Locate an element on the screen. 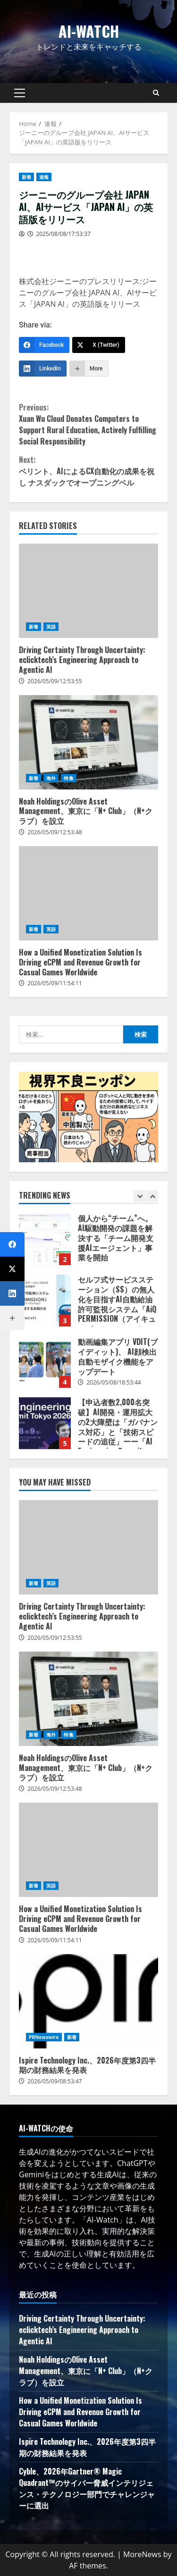  新着 is located at coordinates (26, 177).